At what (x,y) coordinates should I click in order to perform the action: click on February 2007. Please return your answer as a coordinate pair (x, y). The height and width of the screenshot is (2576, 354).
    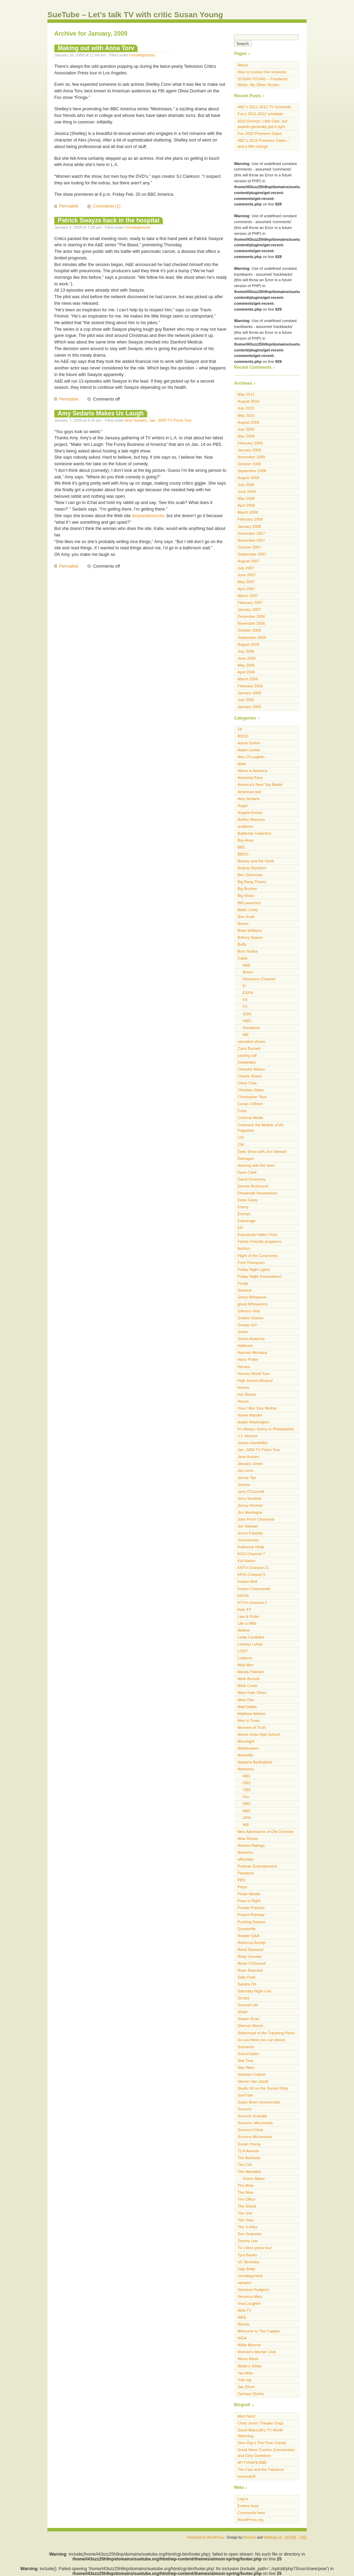
    Looking at the image, I should click on (250, 603).